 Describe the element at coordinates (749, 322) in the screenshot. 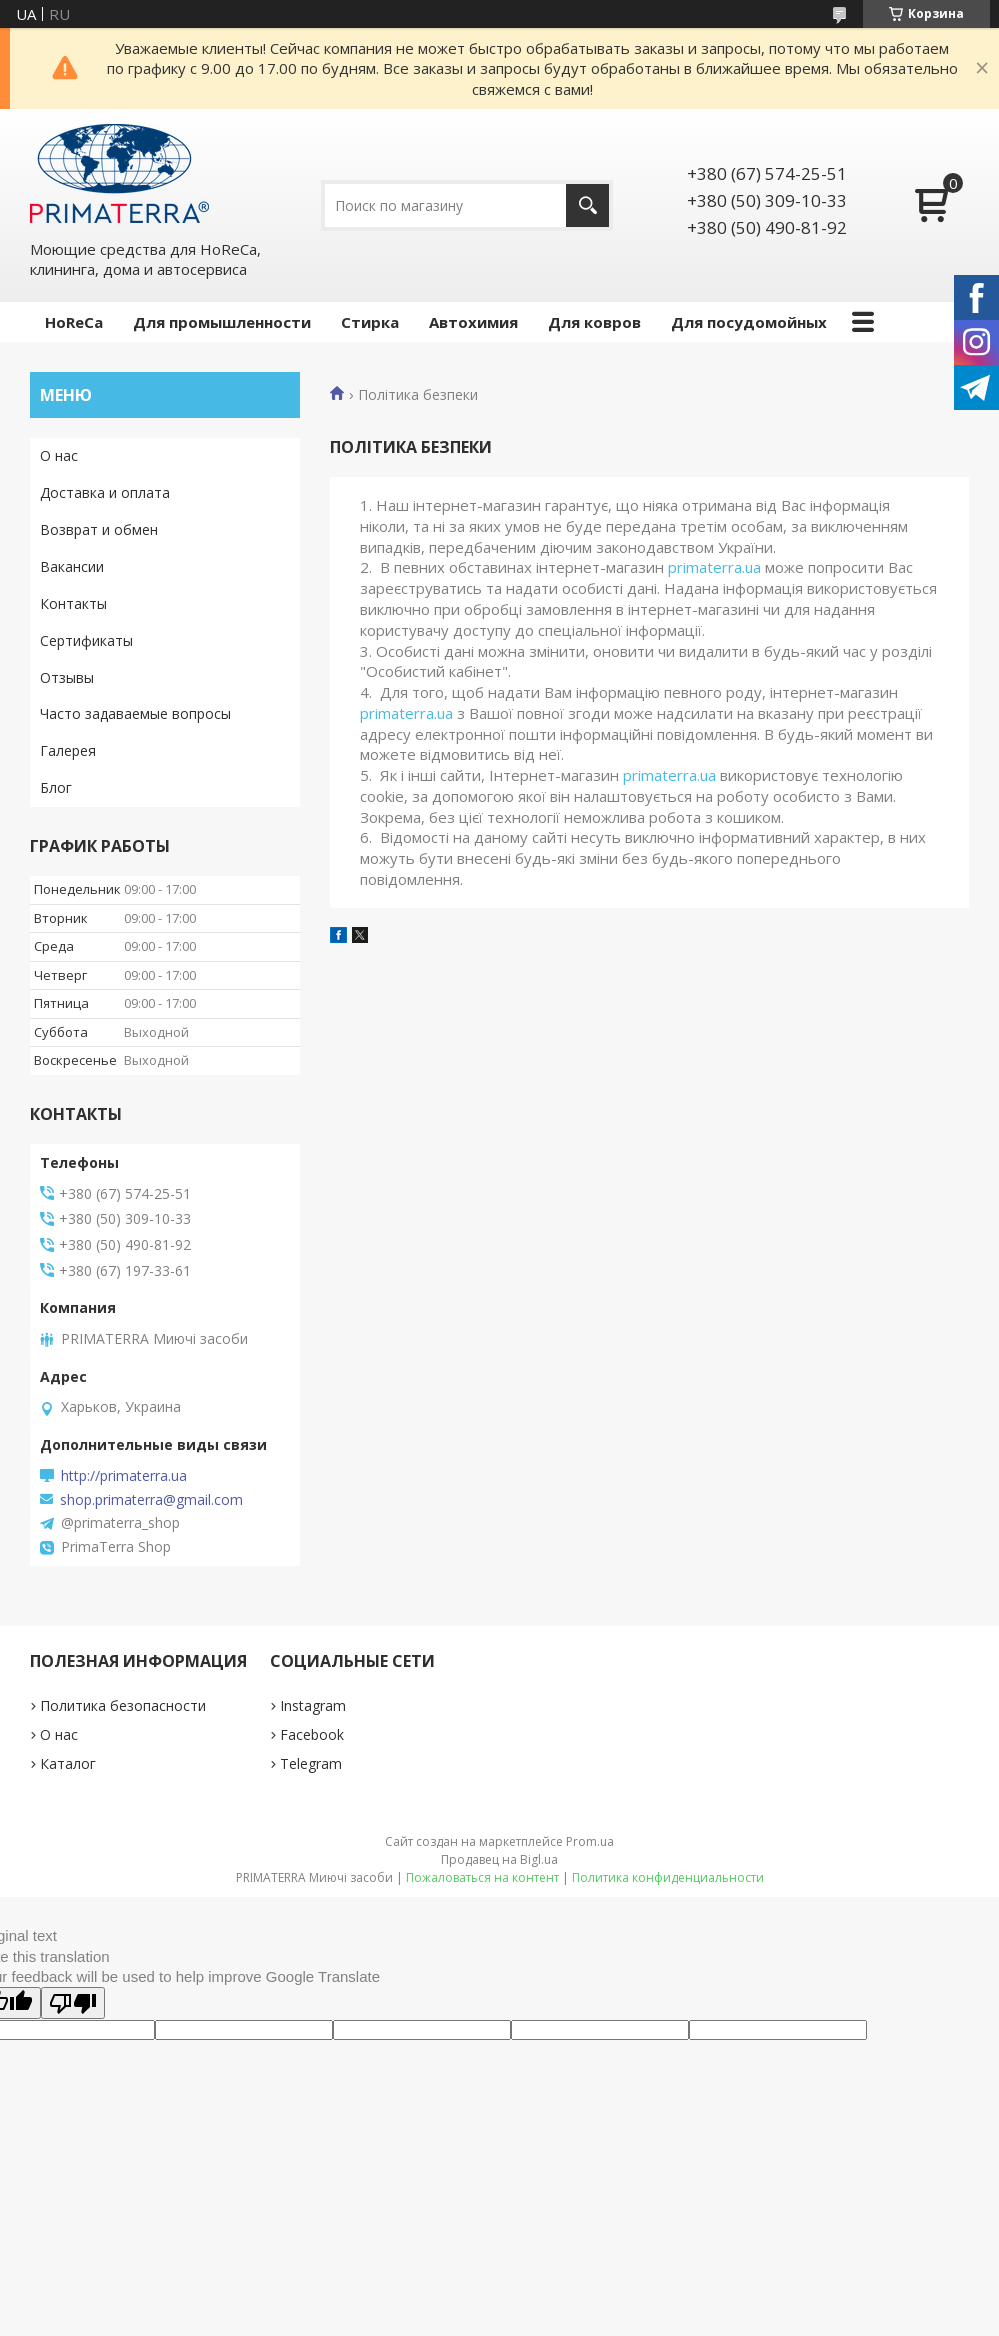

I see `Для посудомойных` at that location.